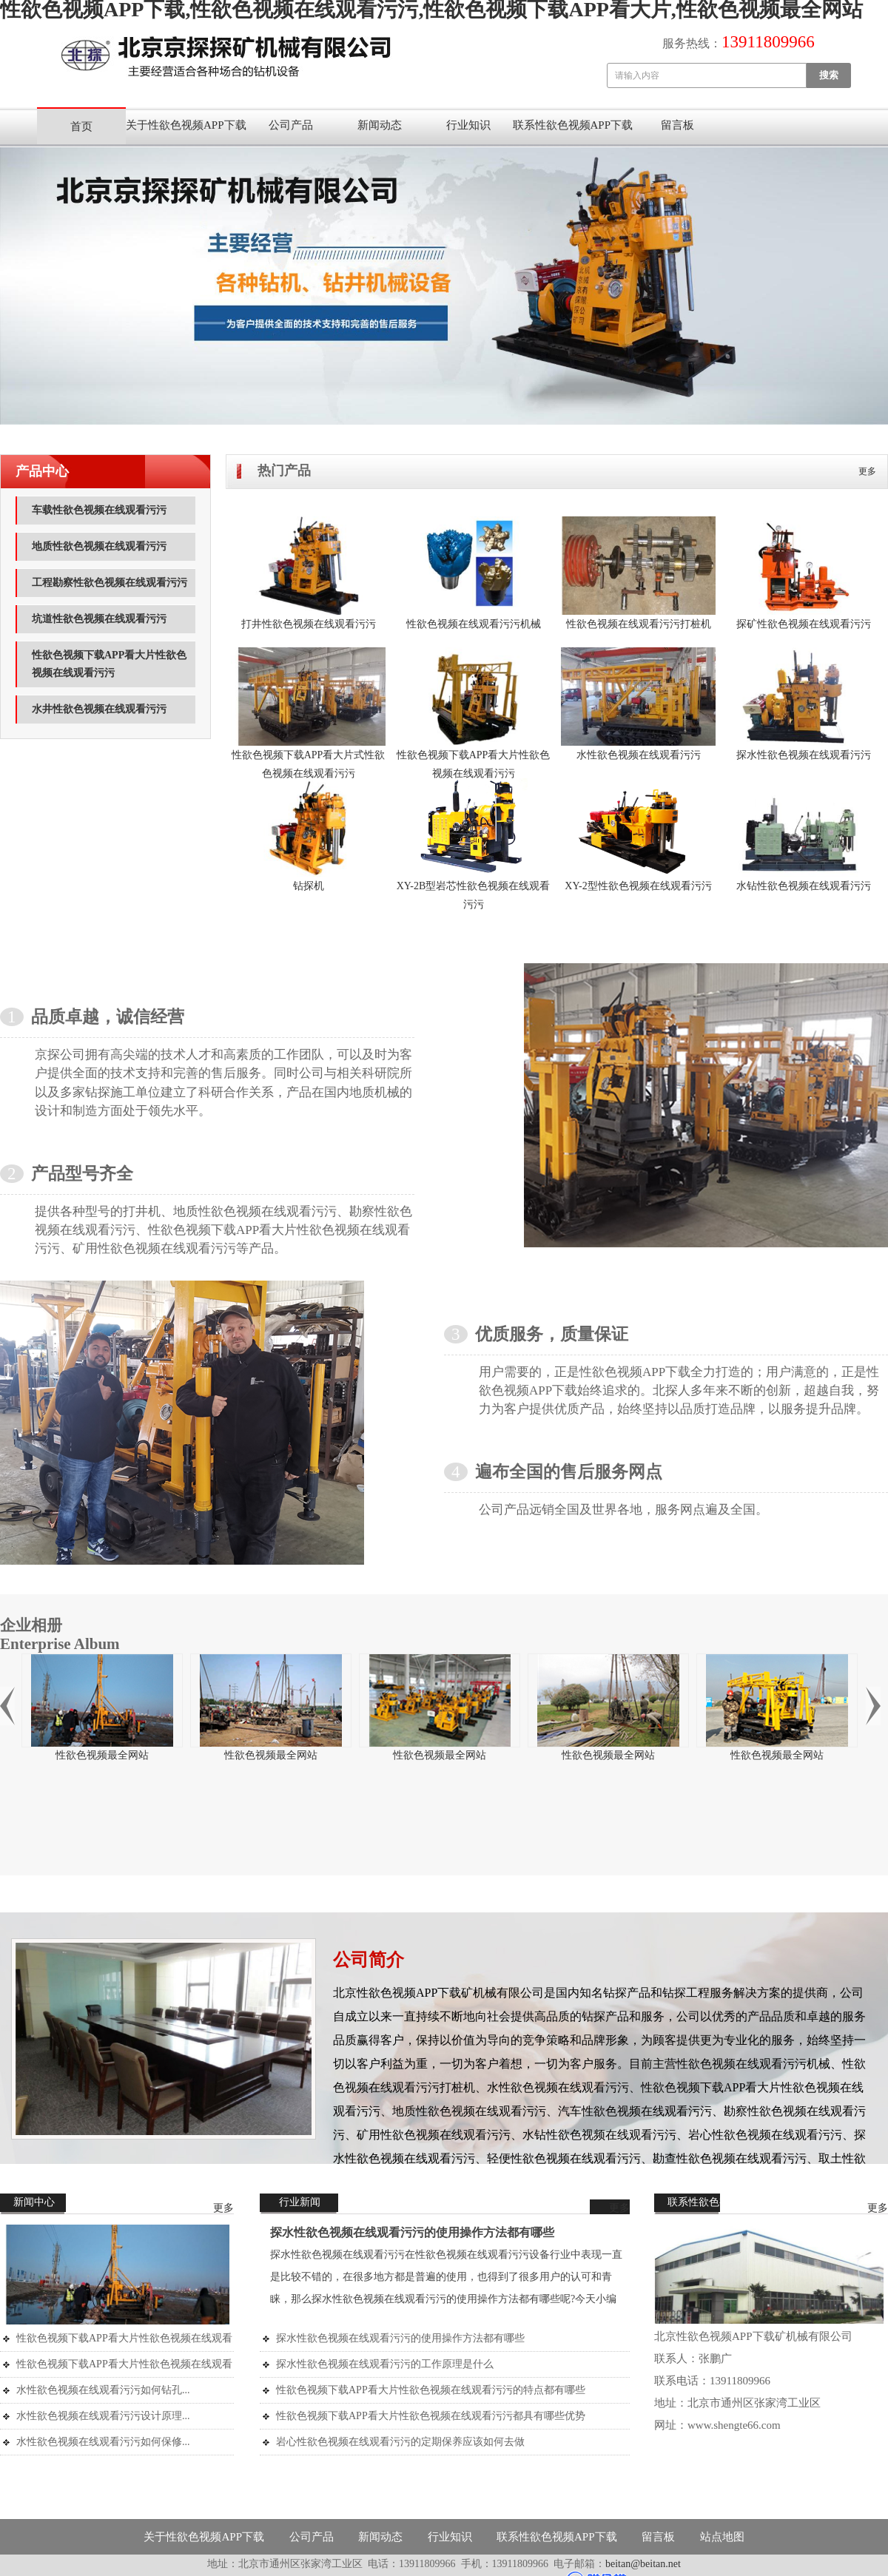 The image size is (888, 2576). Describe the element at coordinates (643, 2563) in the screenshot. I see `beitan@beitan.net` at that location.